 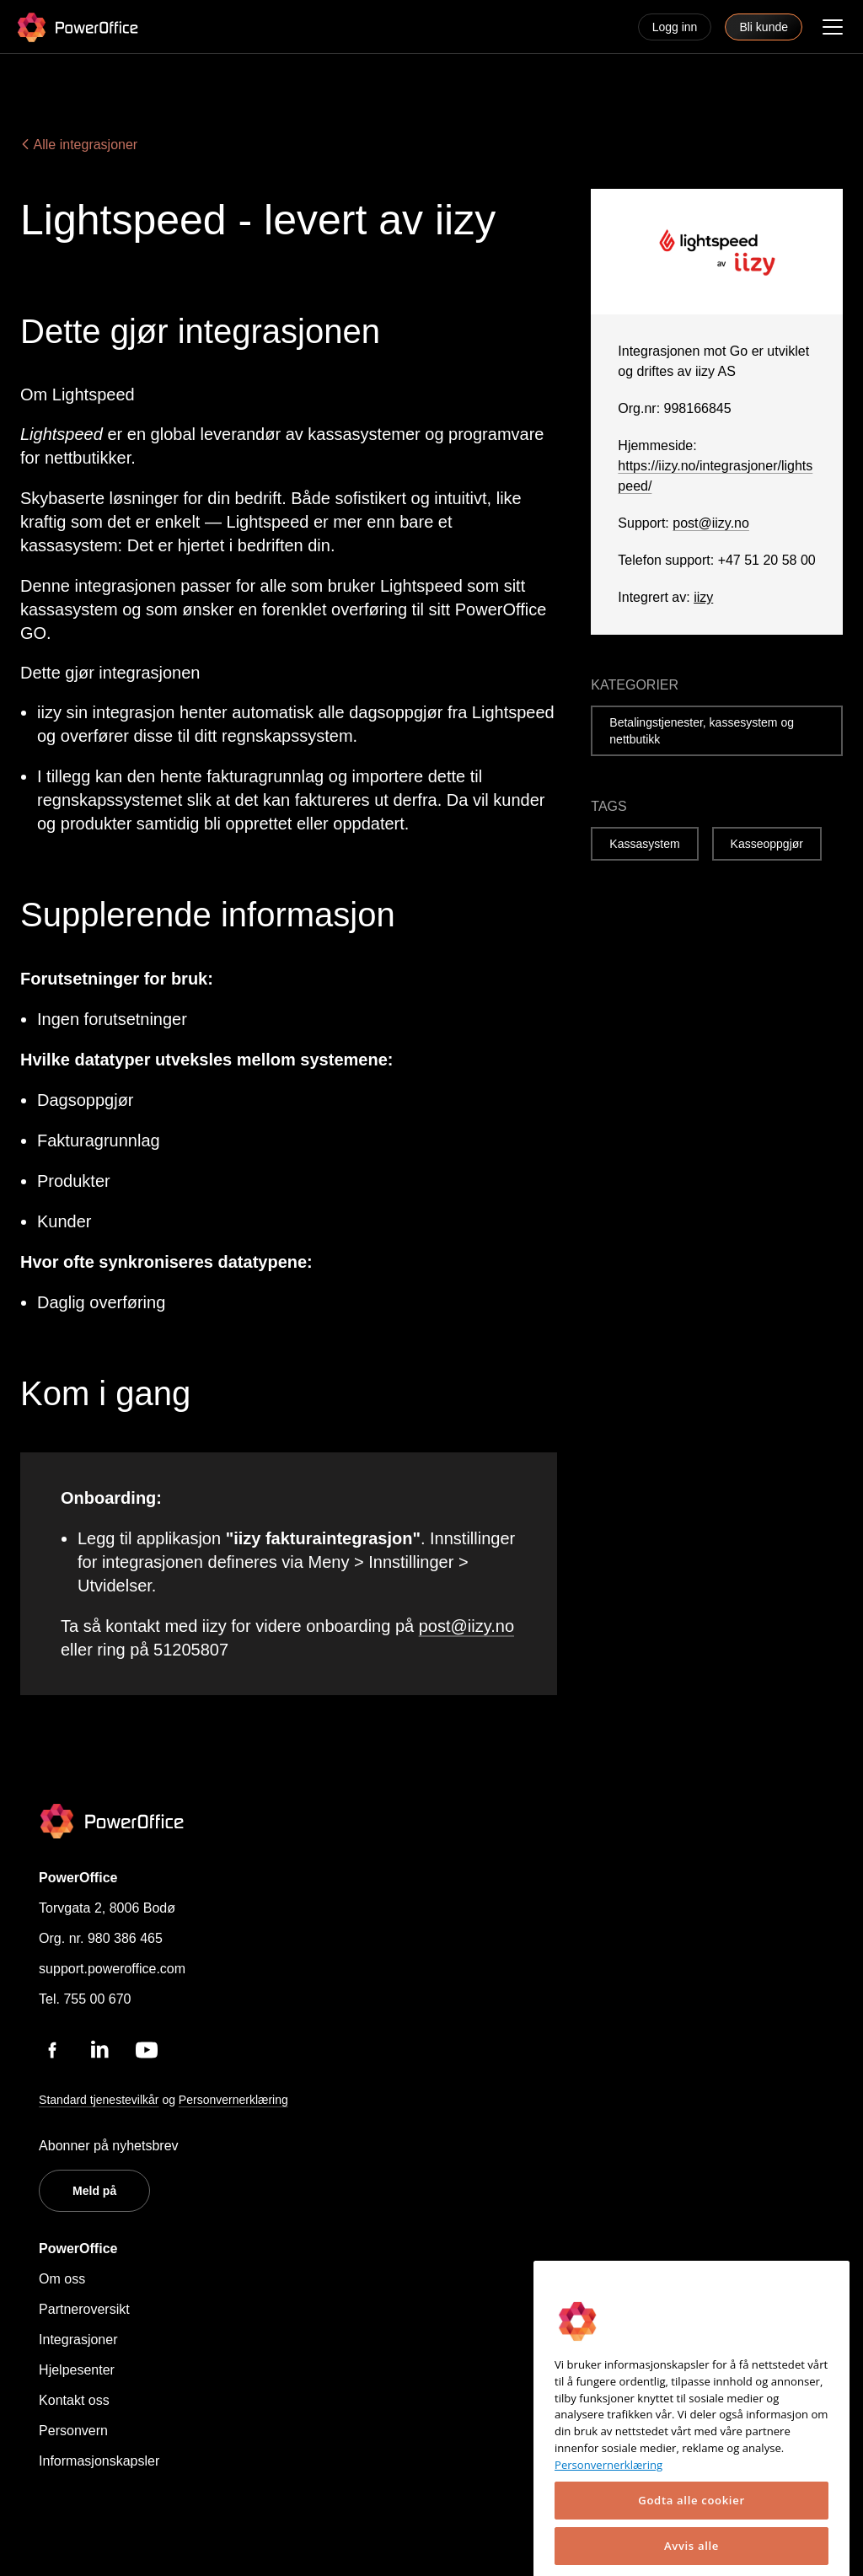 What do you see at coordinates (701, 731) in the screenshot?
I see `Betalingstjenester, kassesystem og nettbutikk` at bounding box center [701, 731].